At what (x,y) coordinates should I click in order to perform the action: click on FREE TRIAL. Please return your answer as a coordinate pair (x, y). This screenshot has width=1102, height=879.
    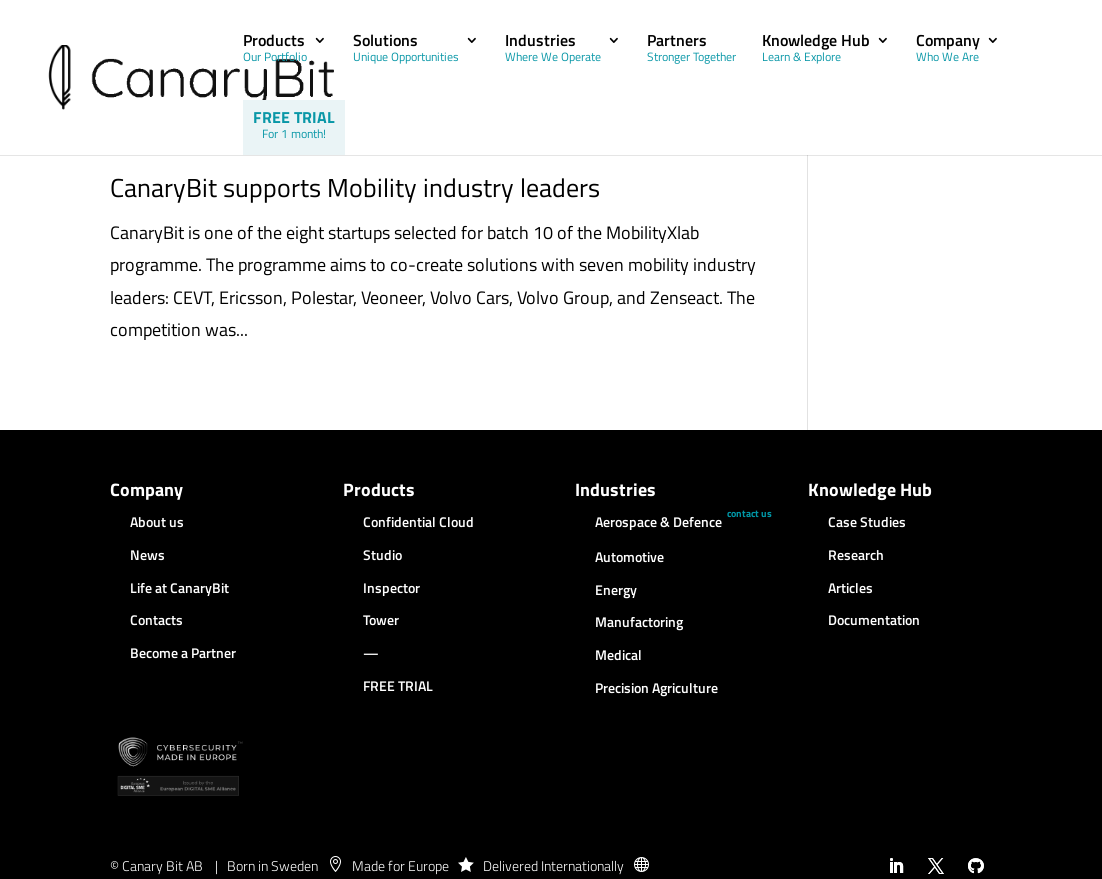
    Looking at the image, I should click on (294, 124).